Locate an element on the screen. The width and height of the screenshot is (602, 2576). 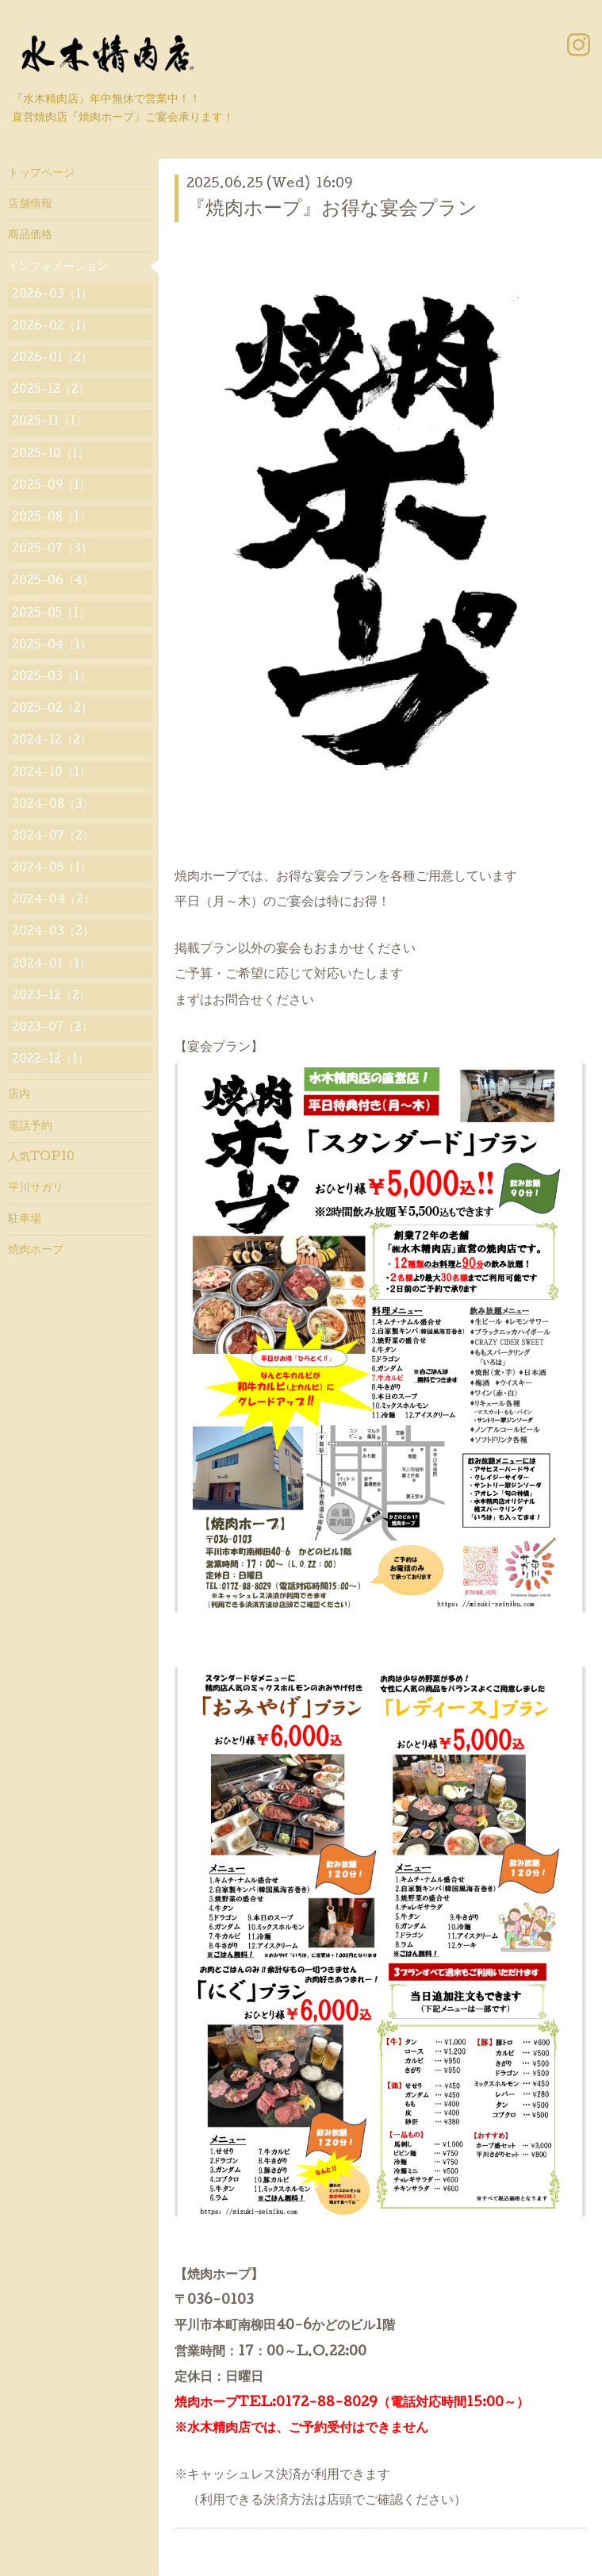
電話予約 is located at coordinates (30, 1127).